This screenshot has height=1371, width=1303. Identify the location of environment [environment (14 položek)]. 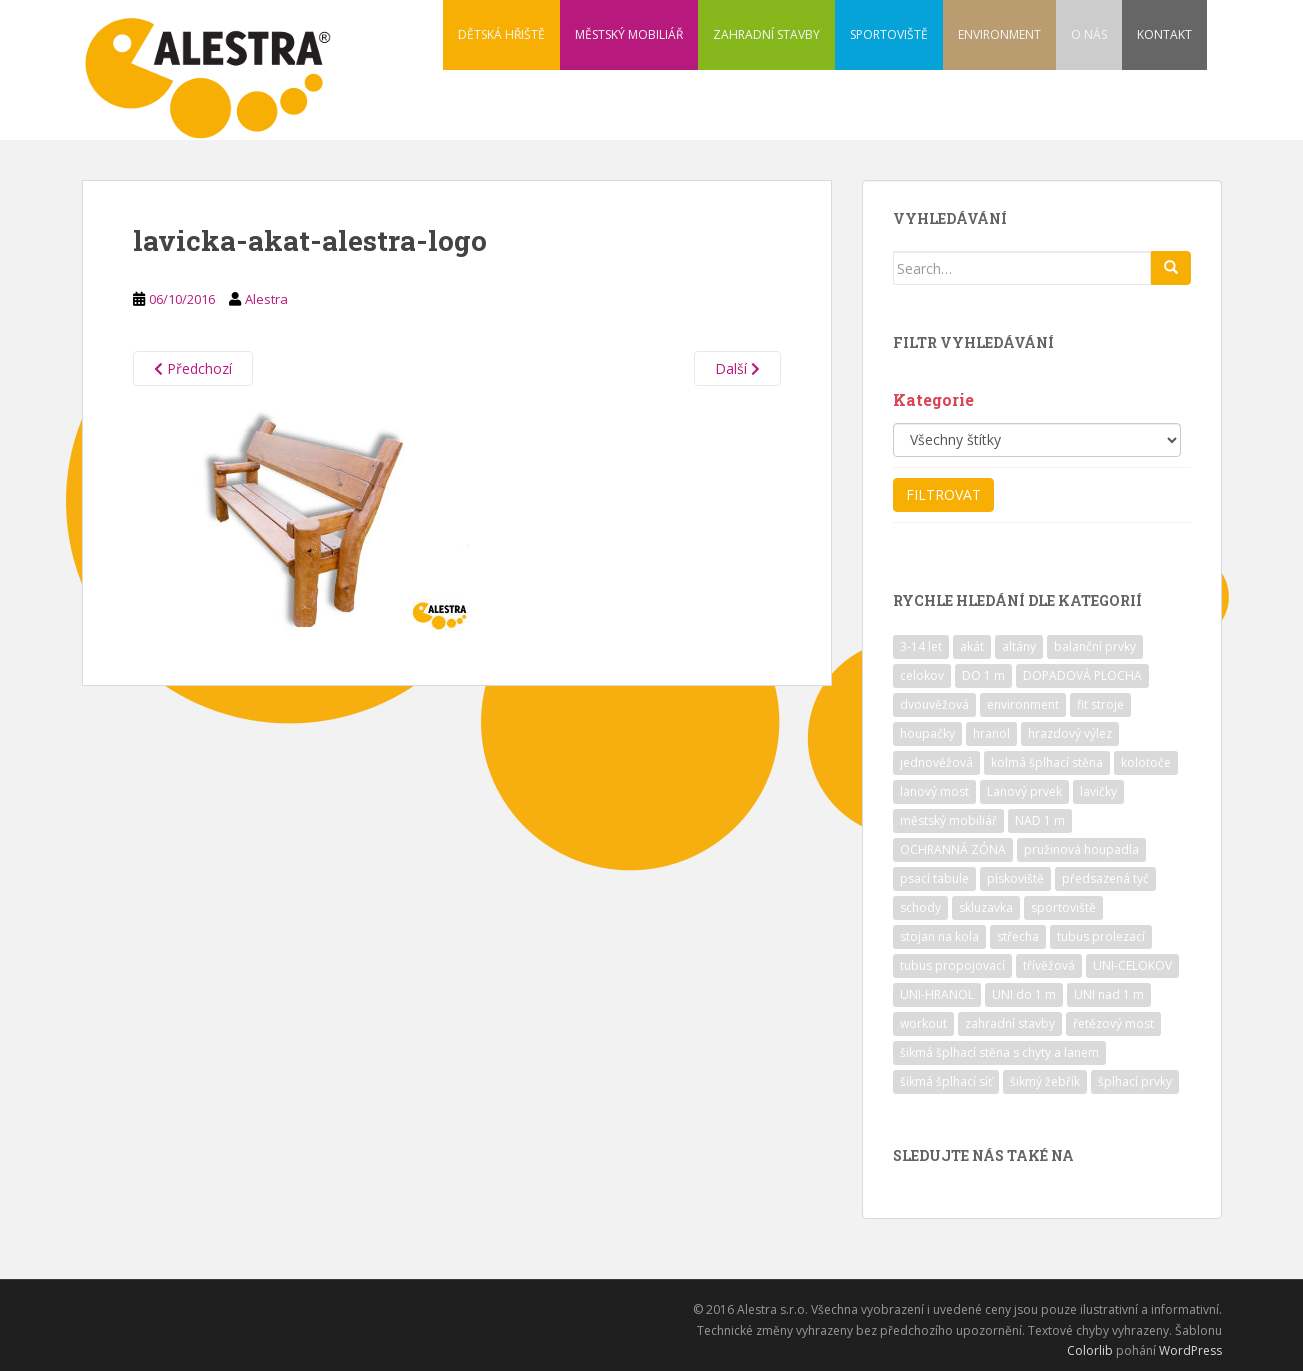
(1023, 704).